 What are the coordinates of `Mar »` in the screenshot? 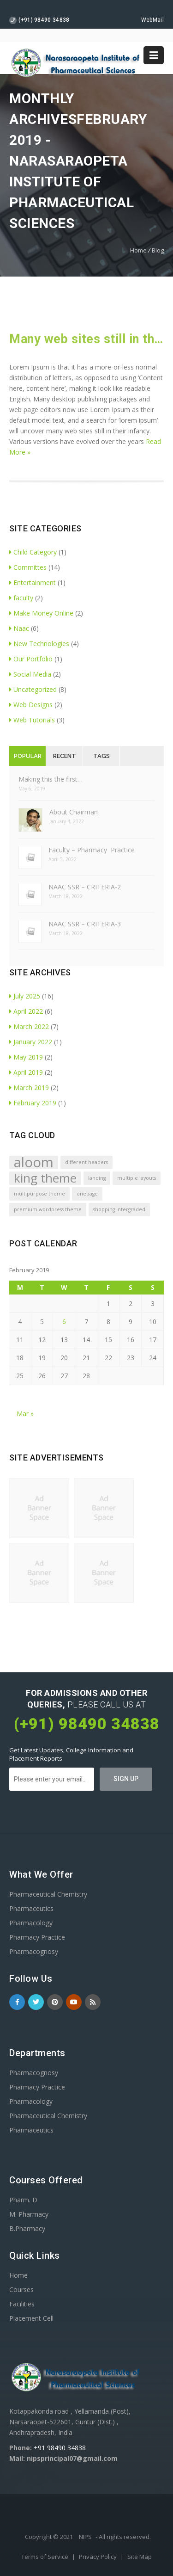 It's located at (25, 1413).